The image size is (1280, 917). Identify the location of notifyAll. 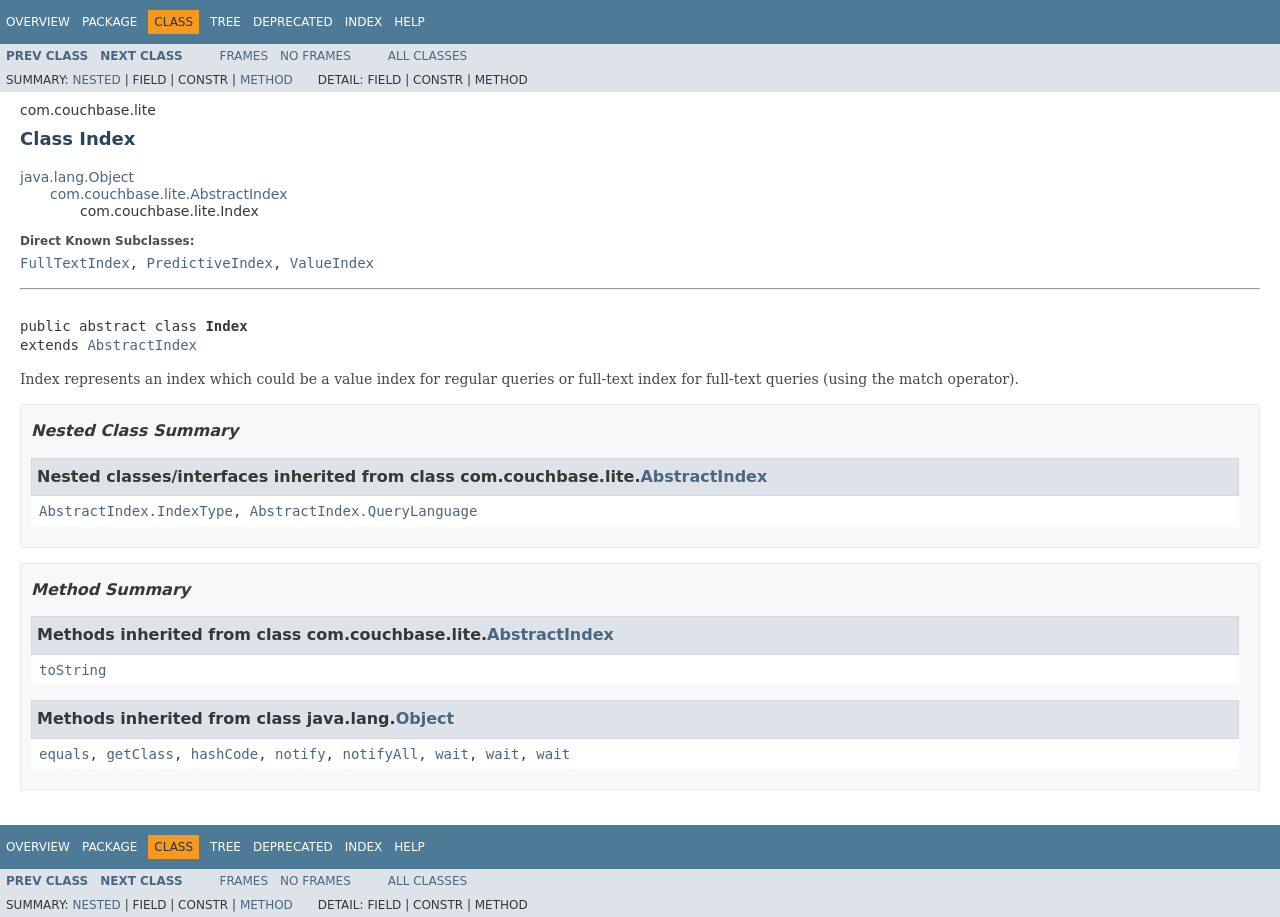
(380, 754).